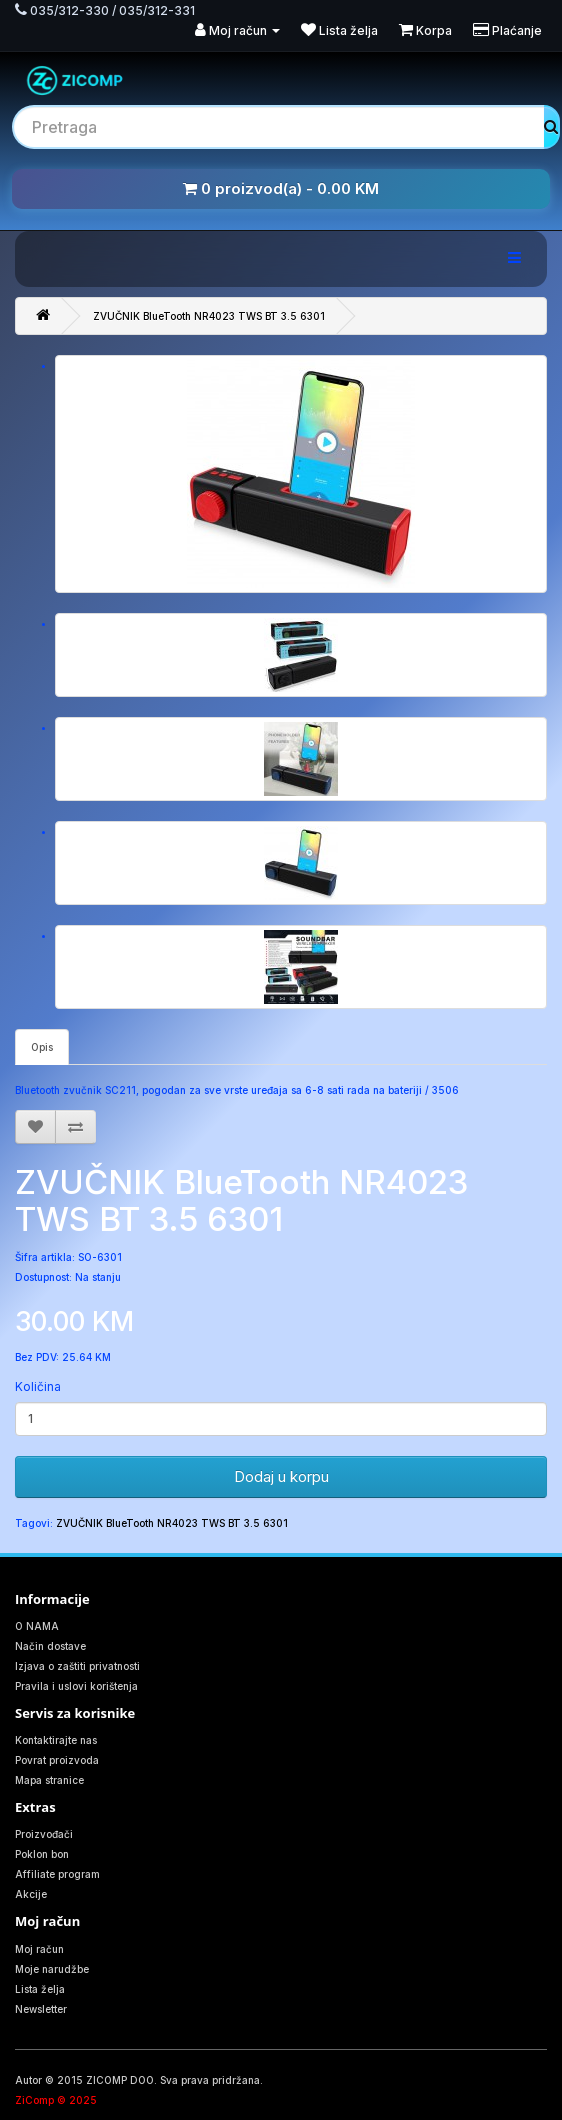 This screenshot has height=2120, width=562. Describe the element at coordinates (31, 1894) in the screenshot. I see `Akcije` at that location.